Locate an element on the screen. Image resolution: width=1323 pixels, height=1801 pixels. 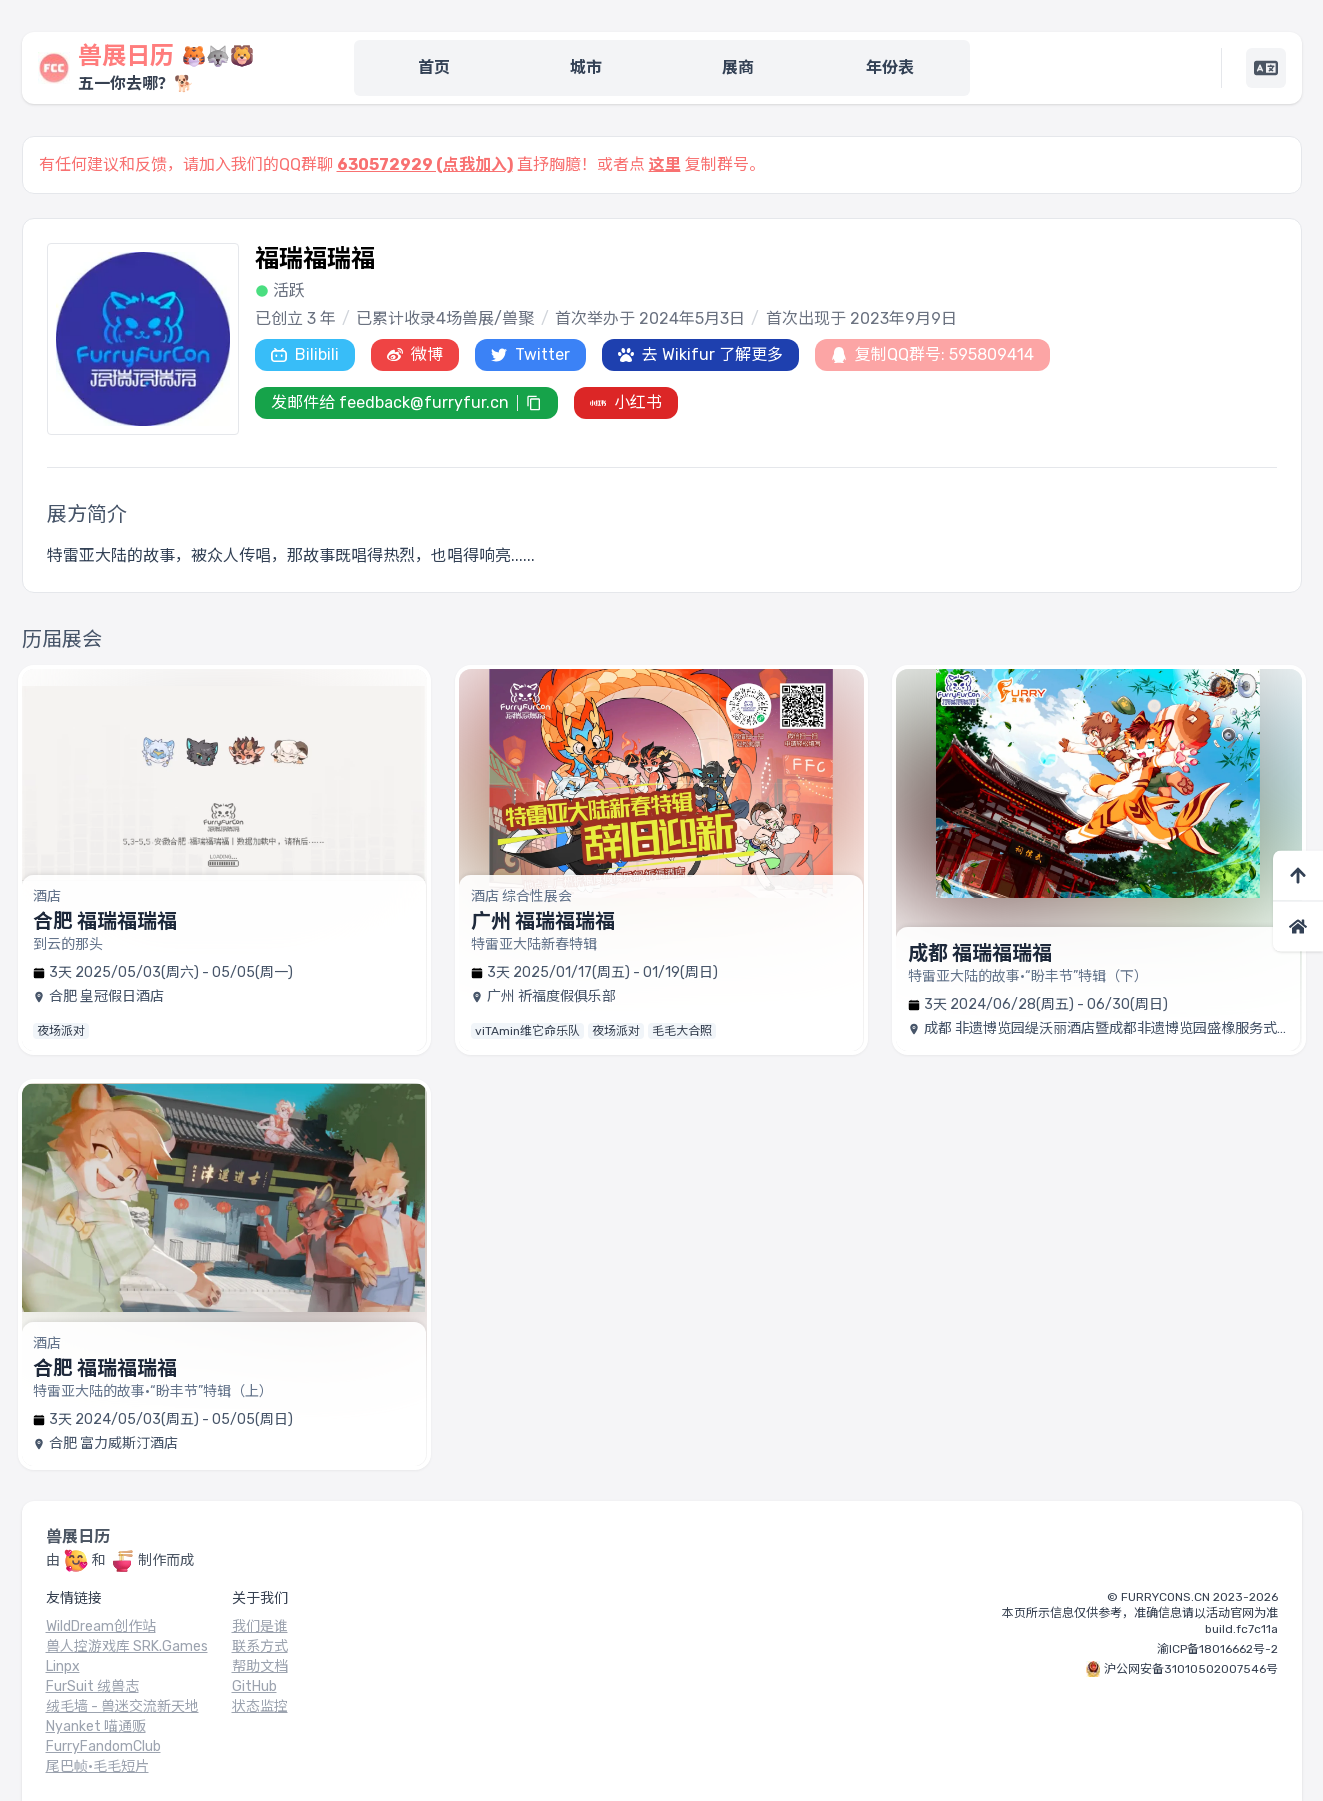
年份表 is located at coordinates (890, 67).